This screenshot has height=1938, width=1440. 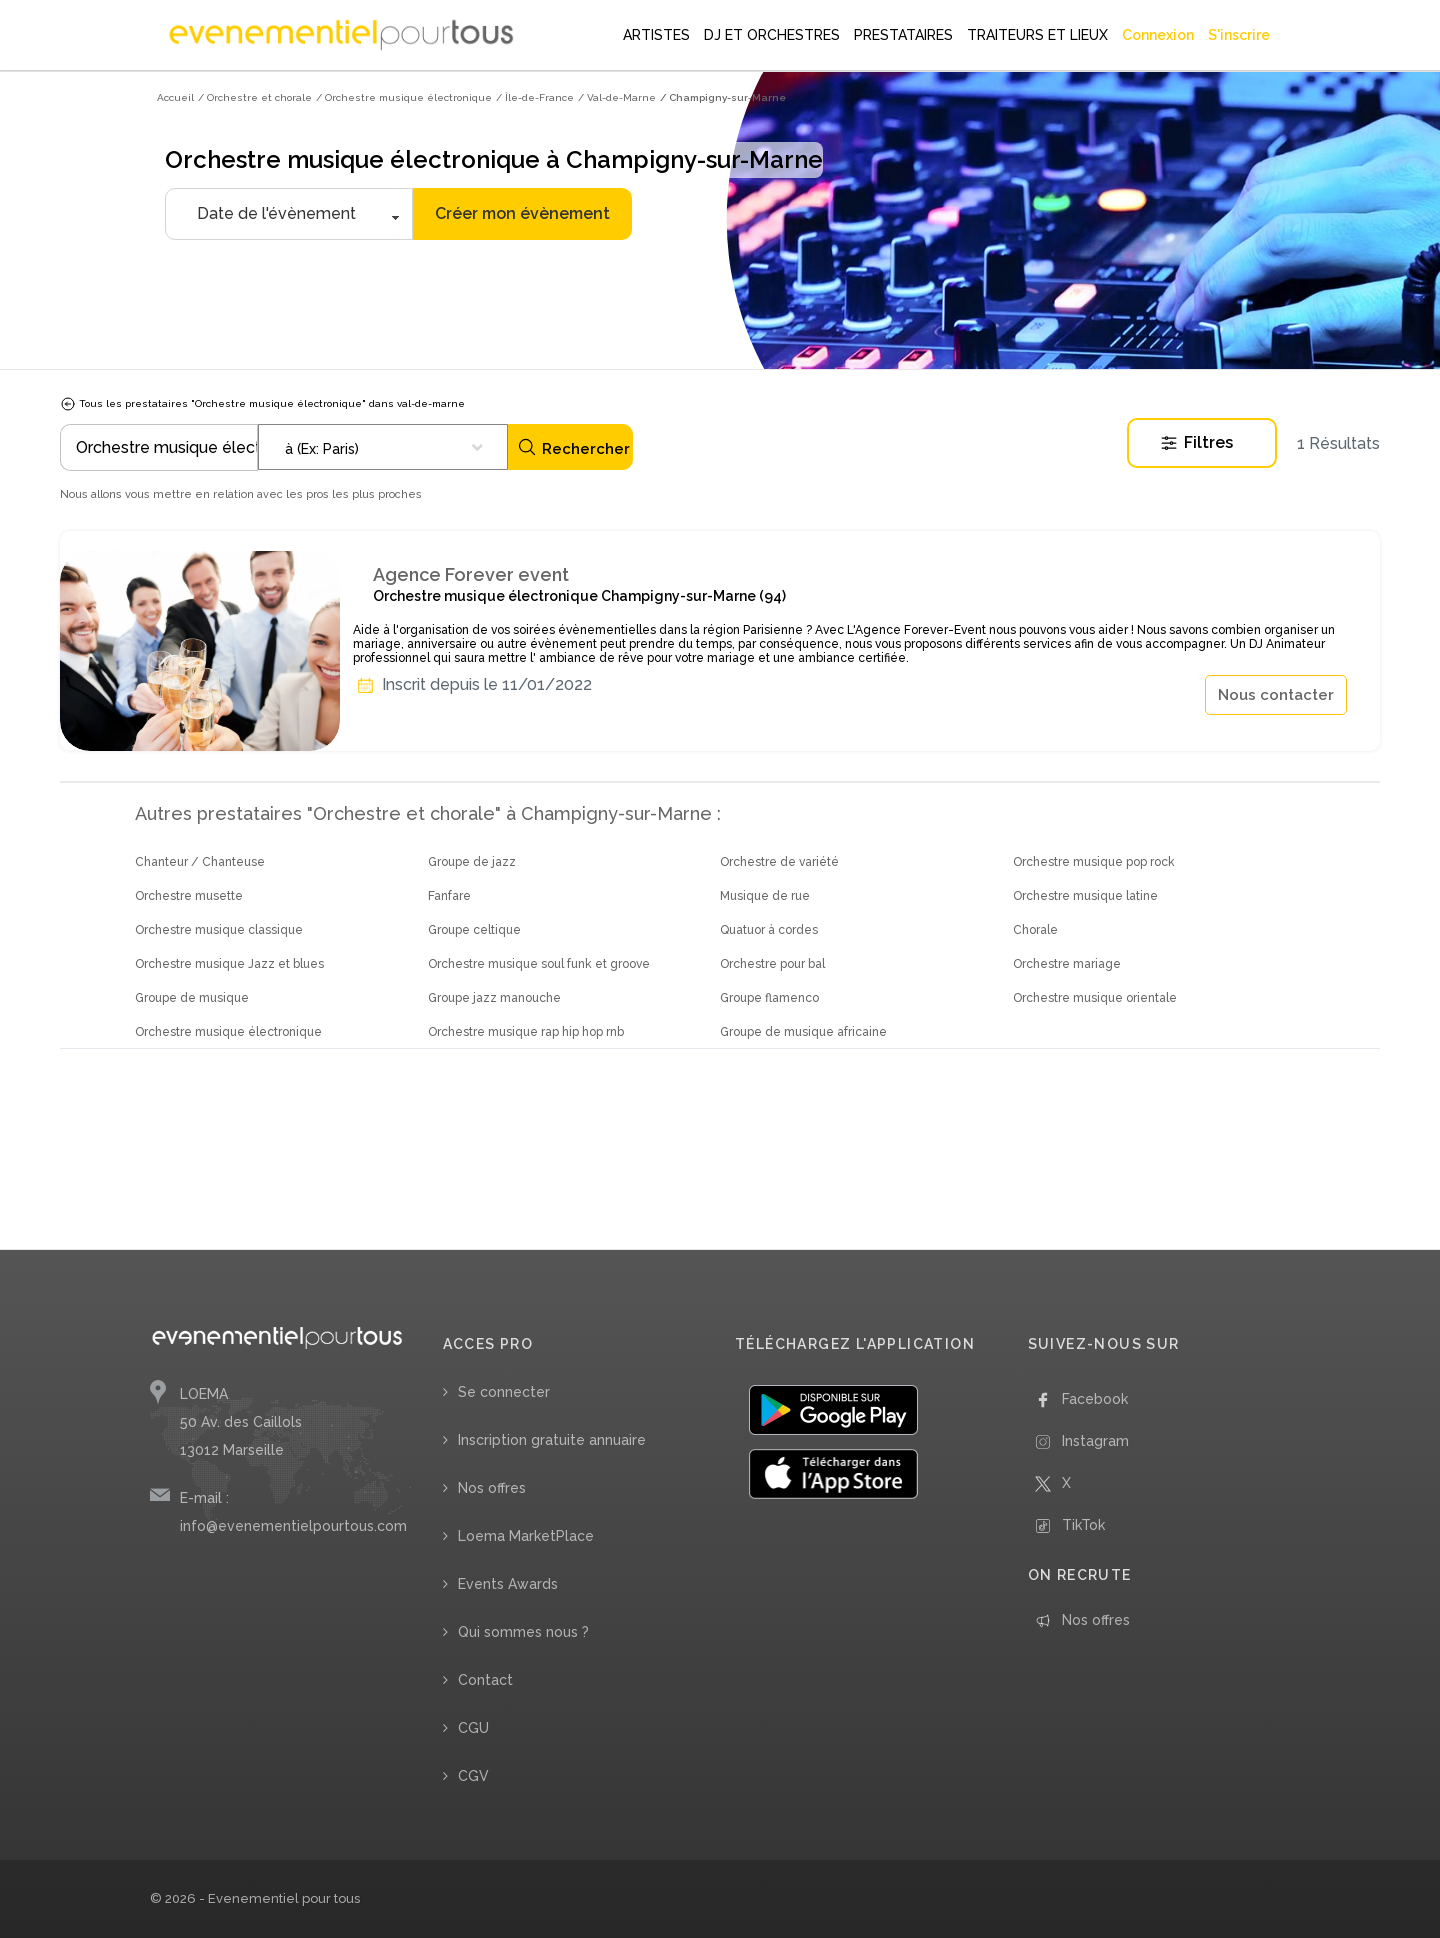 I want to click on Chorale, so click(x=1035, y=930).